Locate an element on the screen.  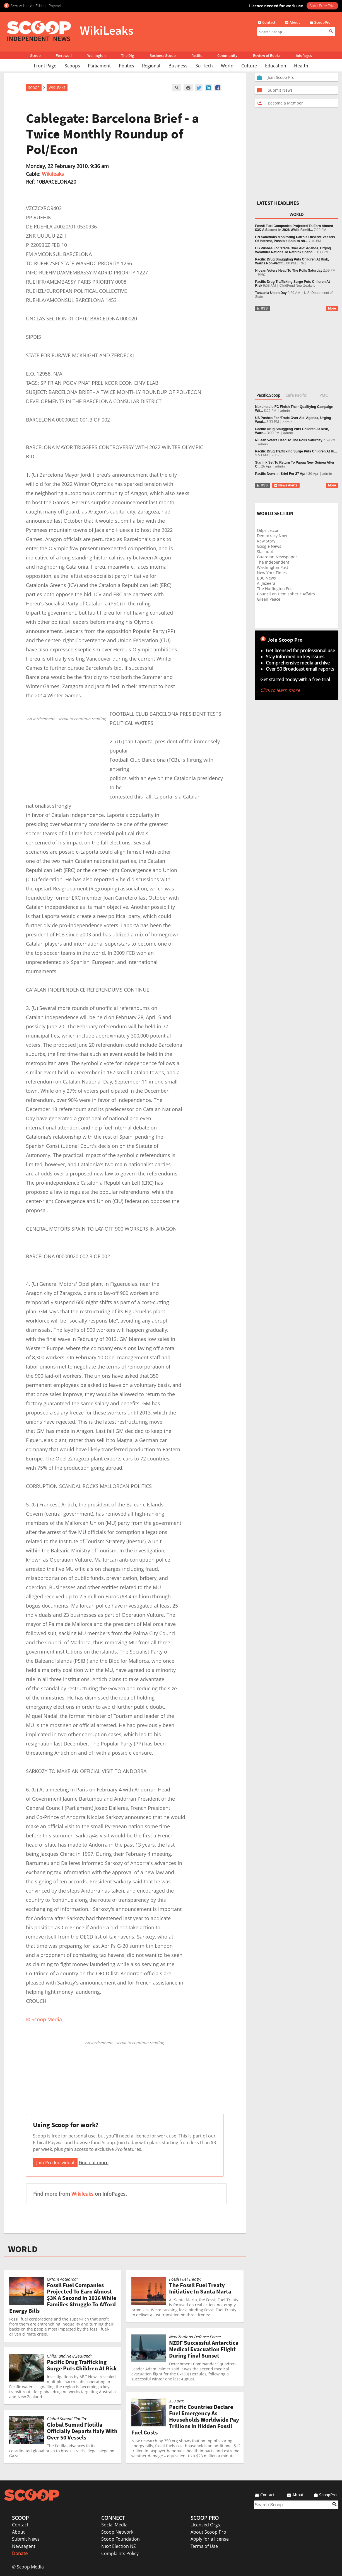
Contact is located at coordinates (20, 2525).